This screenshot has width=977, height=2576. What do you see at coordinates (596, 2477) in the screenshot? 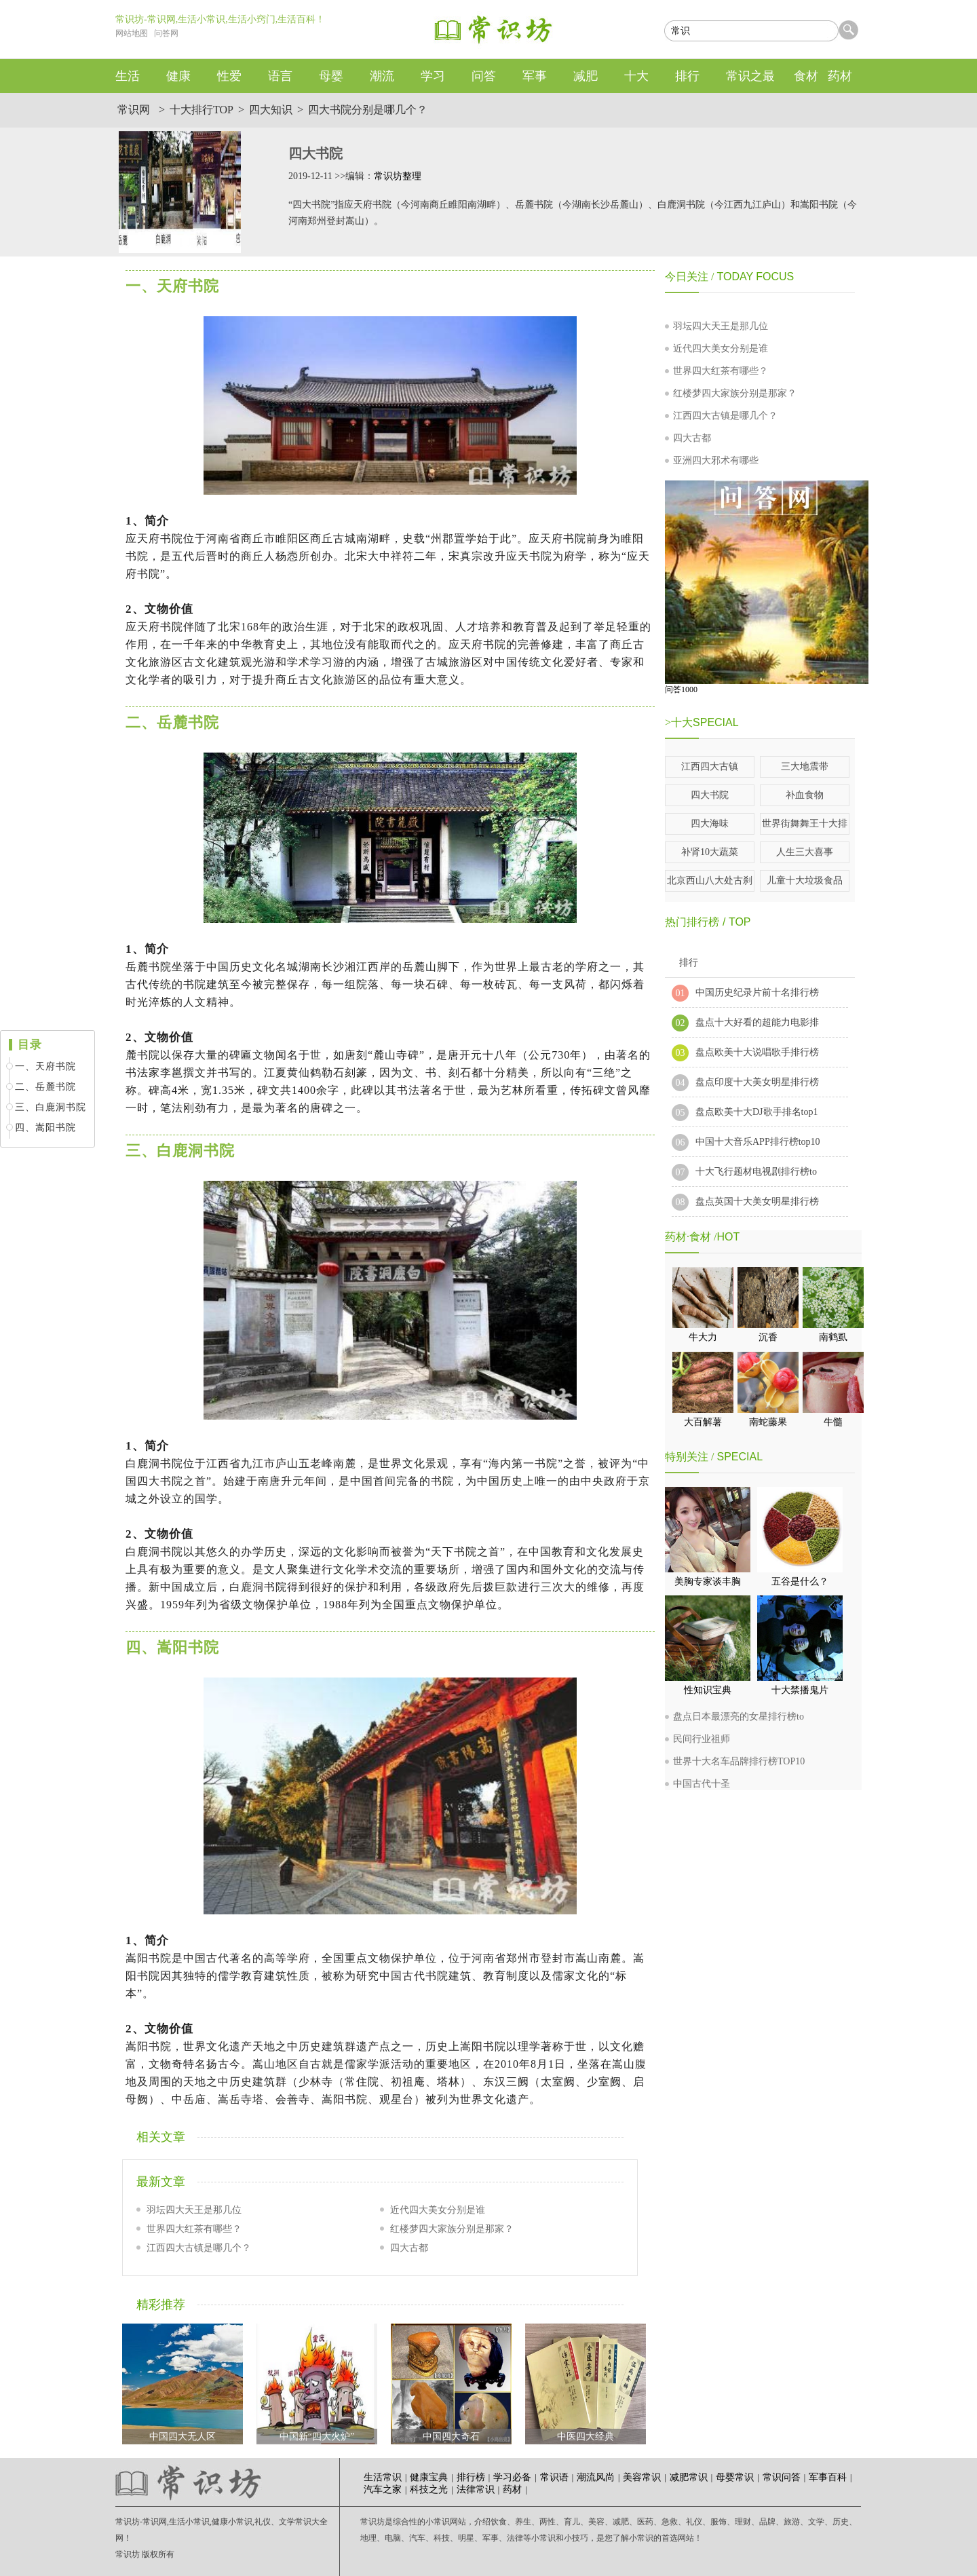
I see `潮流风尚` at bounding box center [596, 2477].